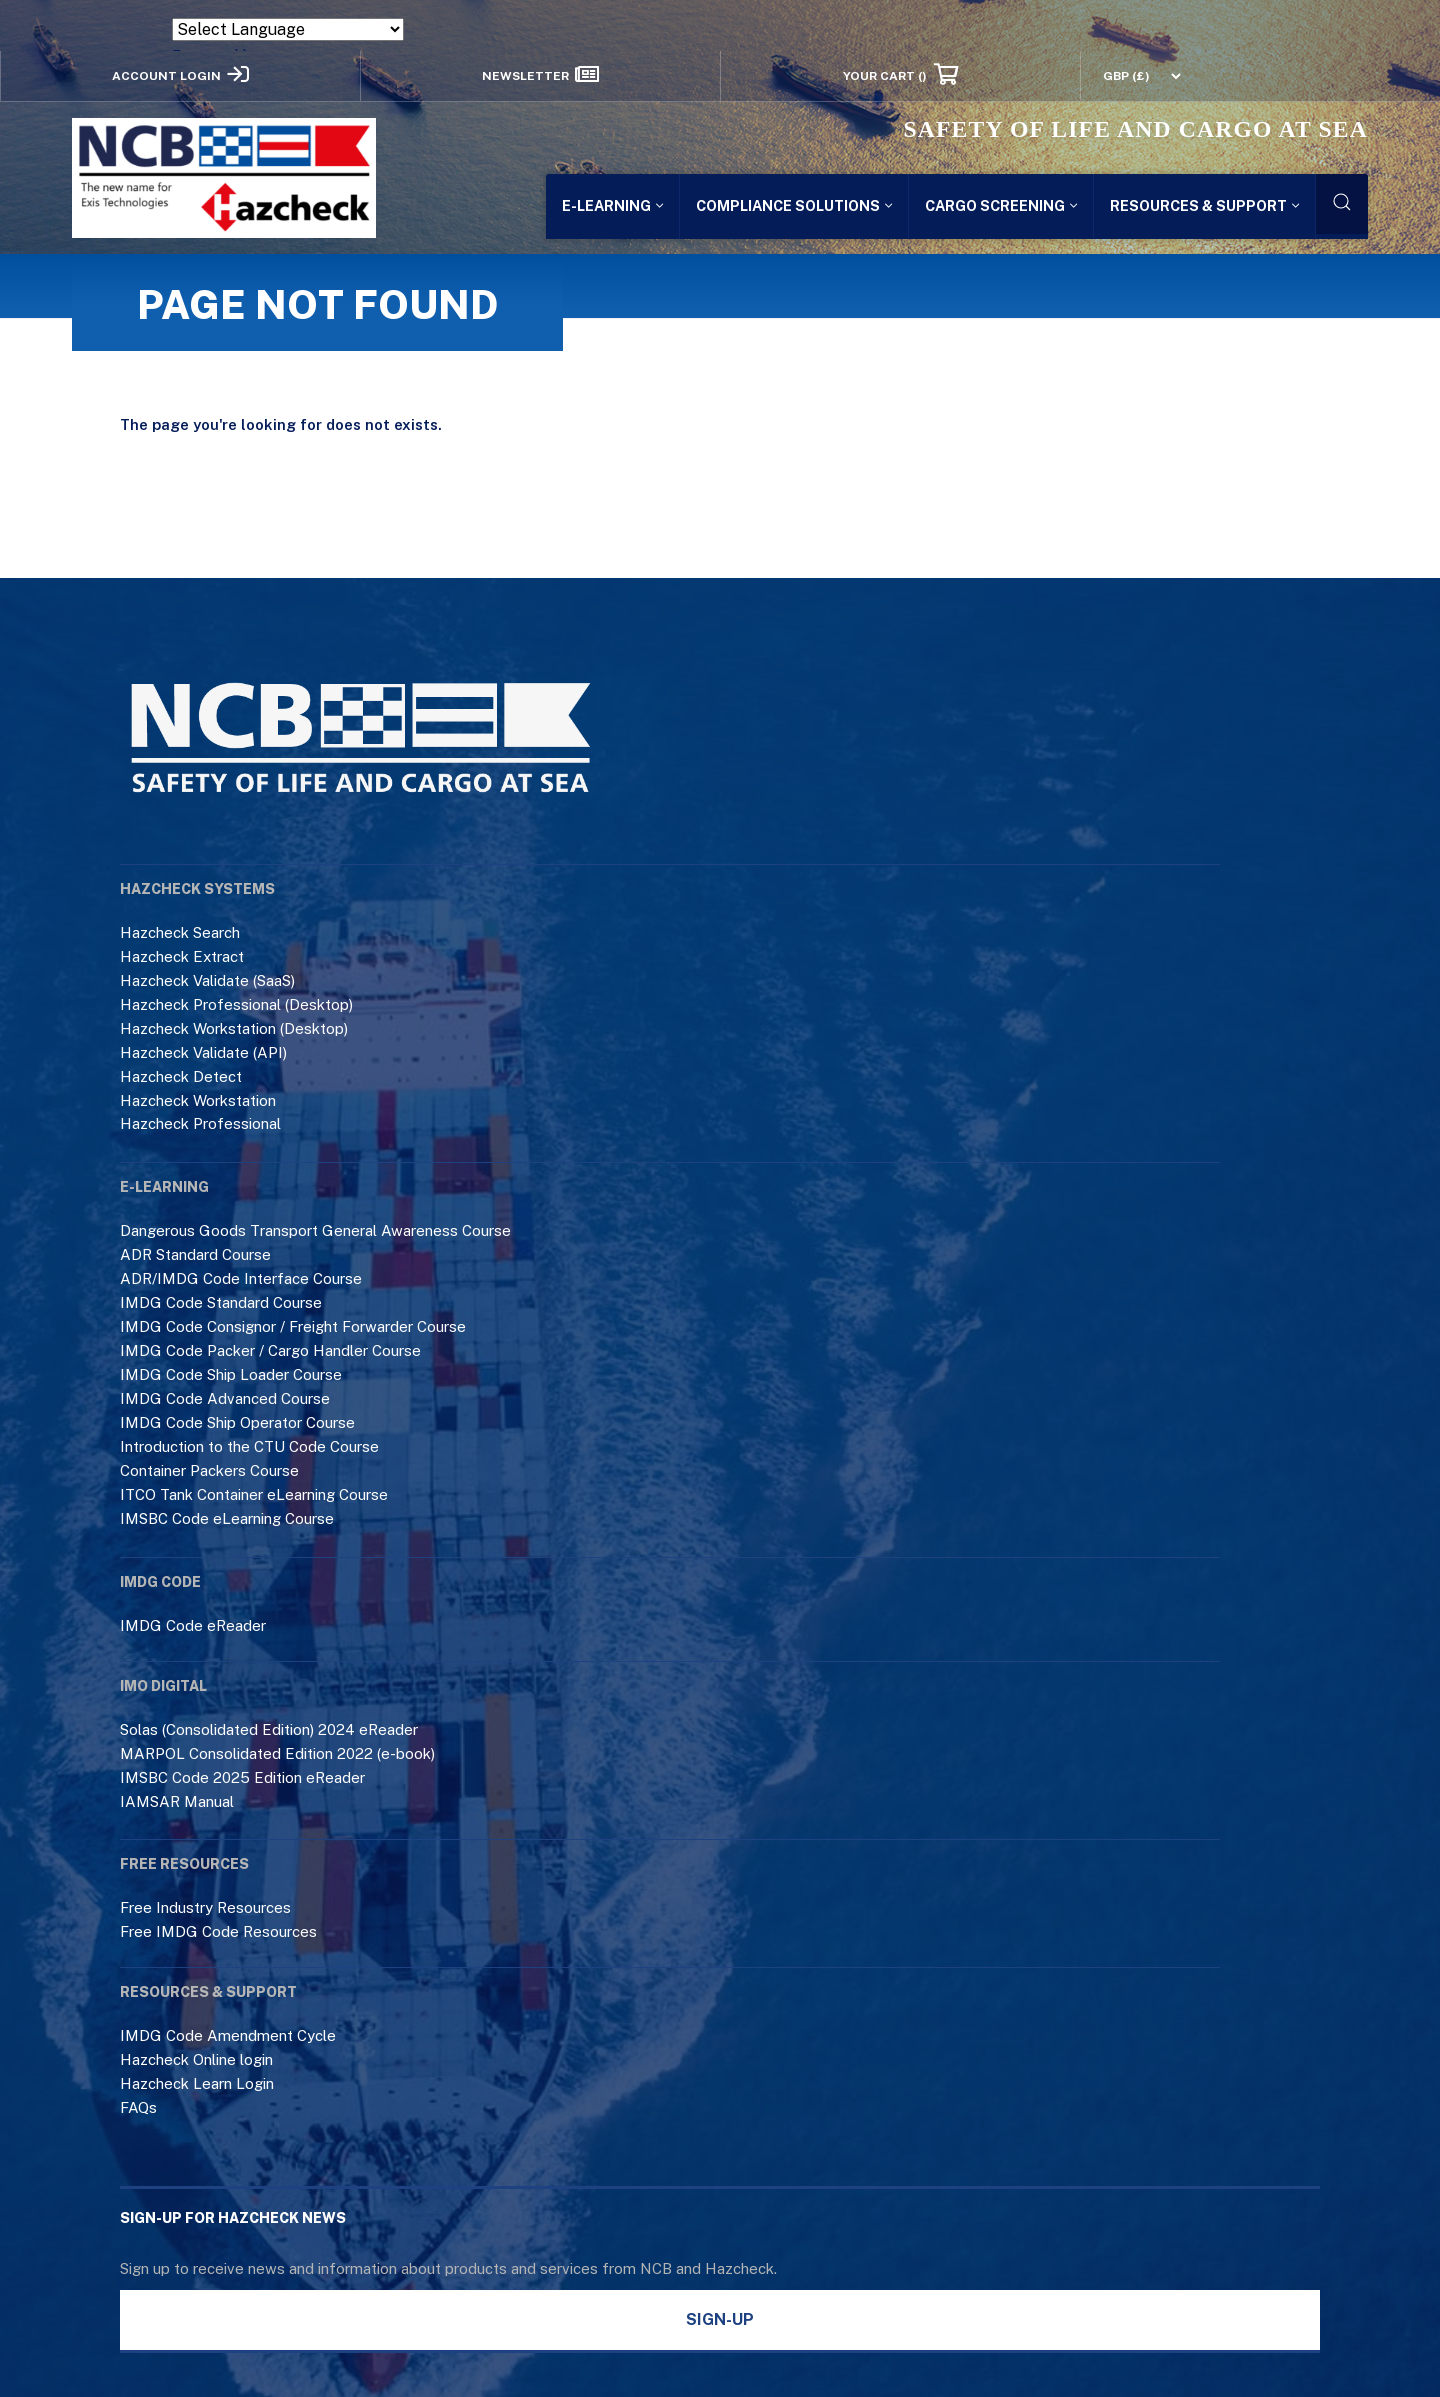 This screenshot has height=2397, width=1440. I want to click on Free IMDG Code Resources, so click(218, 1931).